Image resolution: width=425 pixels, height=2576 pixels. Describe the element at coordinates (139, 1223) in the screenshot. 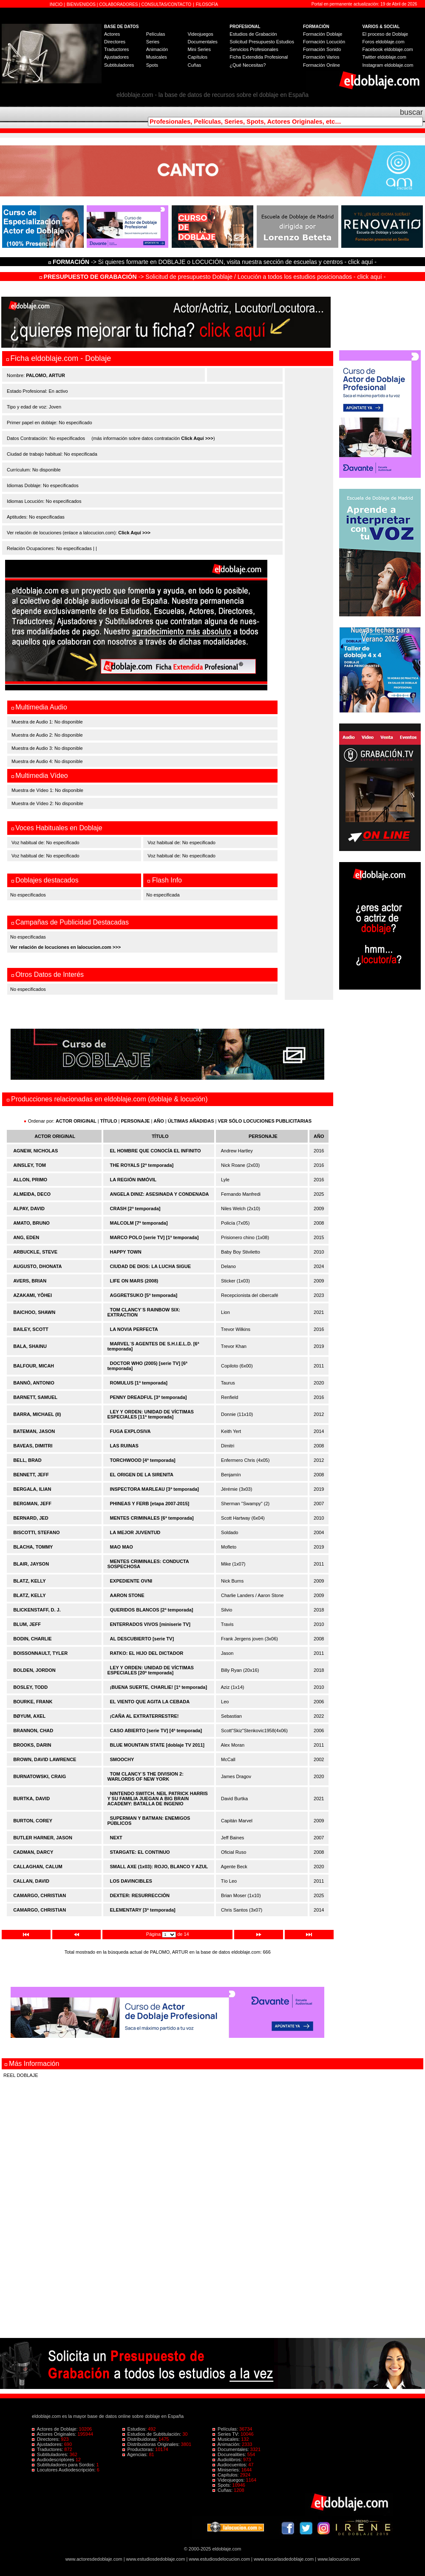

I see `MALCOLM [7ª temporada]` at that location.